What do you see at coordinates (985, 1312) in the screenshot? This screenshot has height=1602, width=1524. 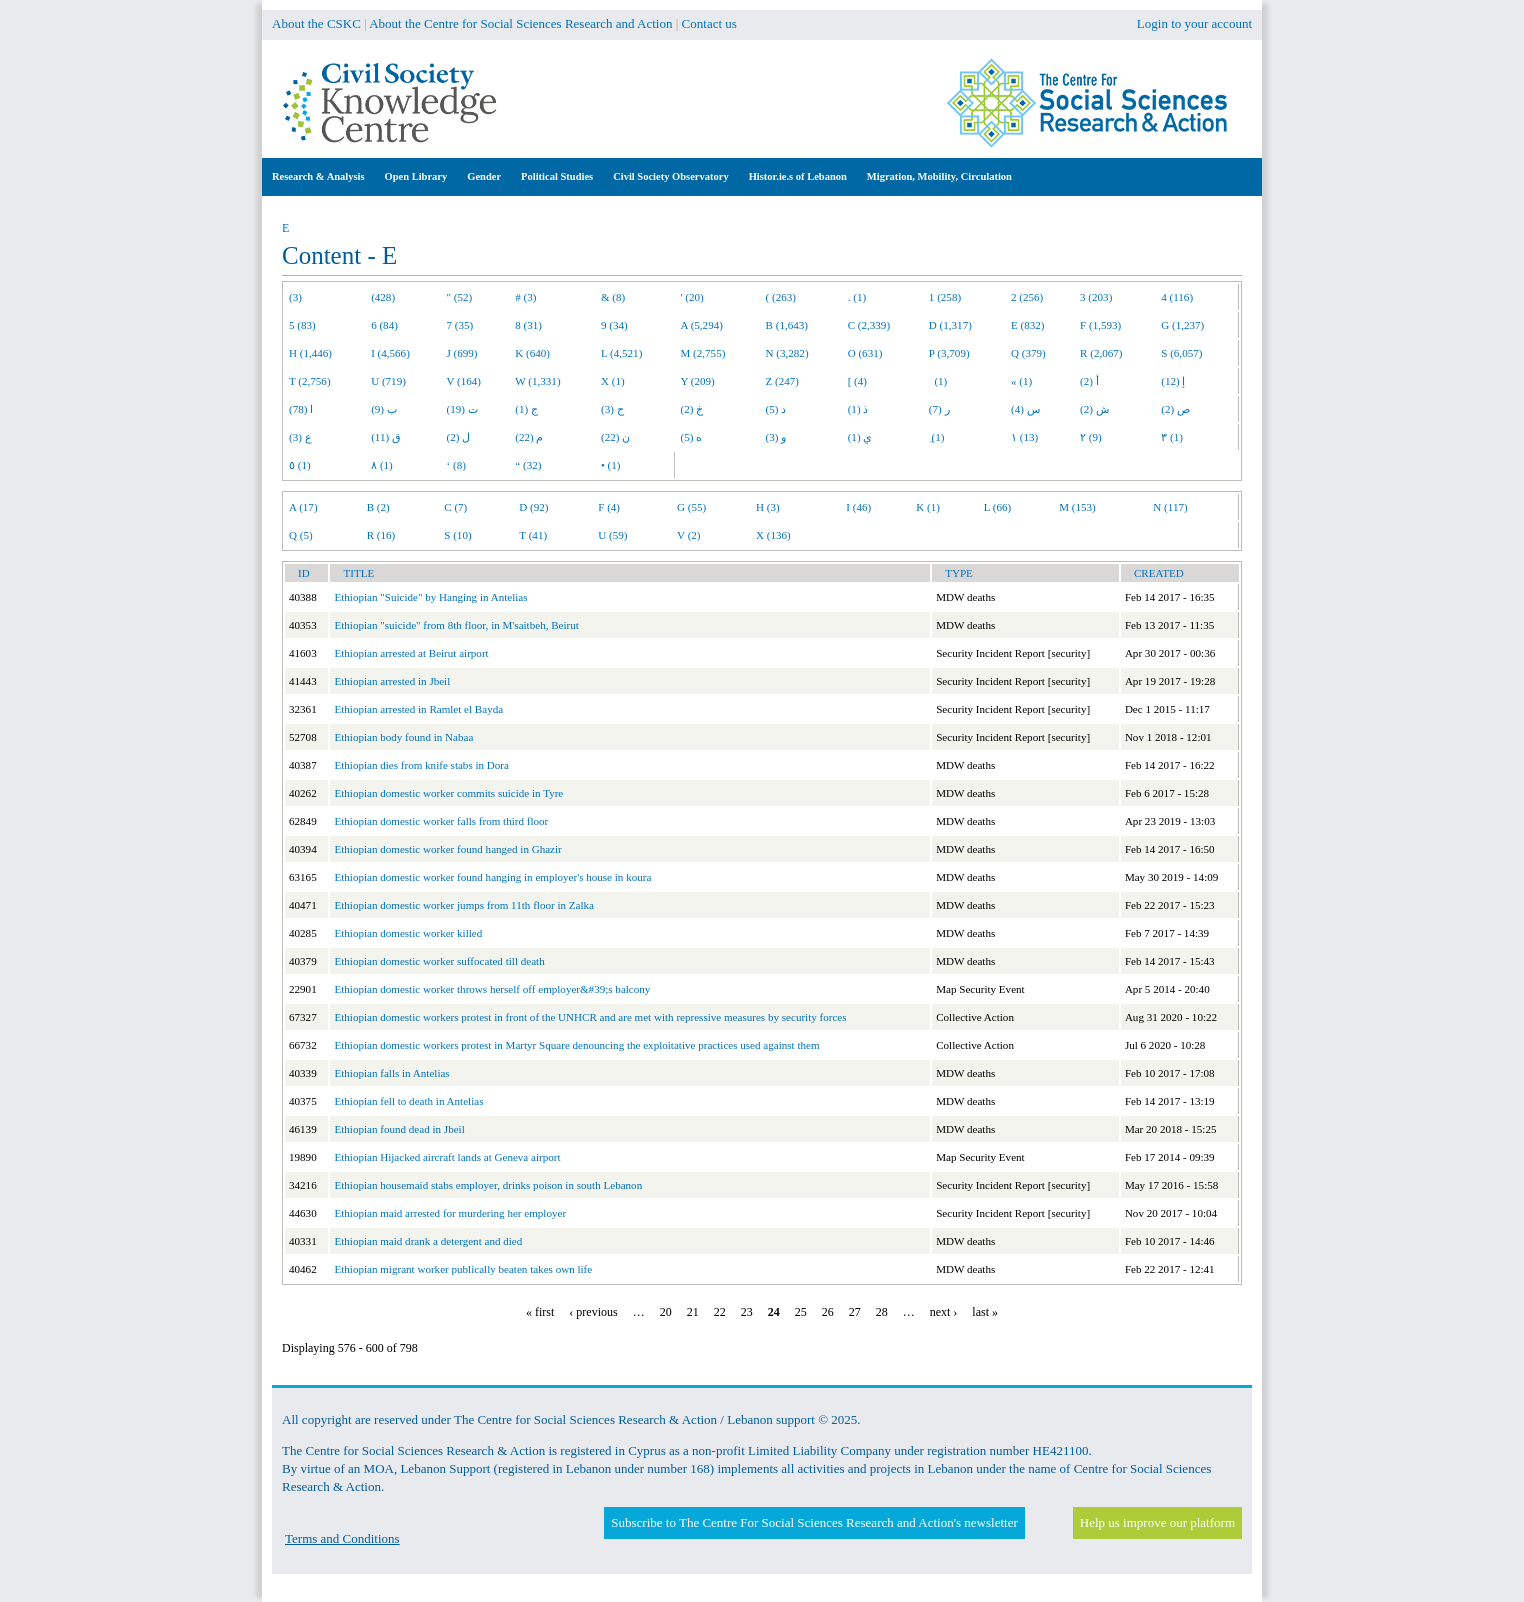 I see `last »` at bounding box center [985, 1312].